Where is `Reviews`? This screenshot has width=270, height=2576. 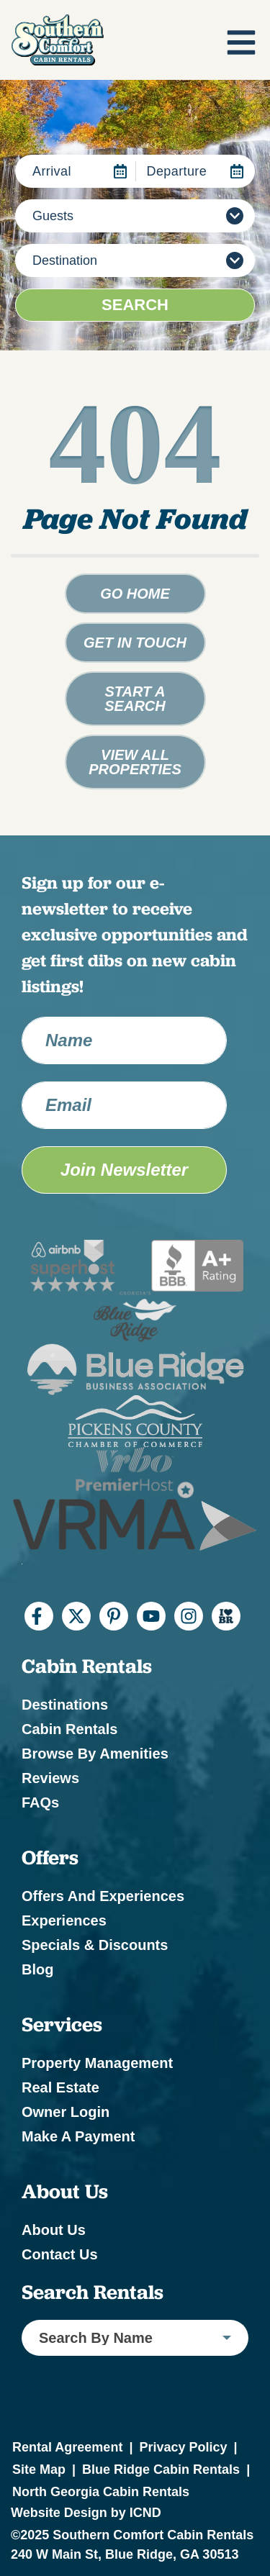 Reviews is located at coordinates (50, 1778).